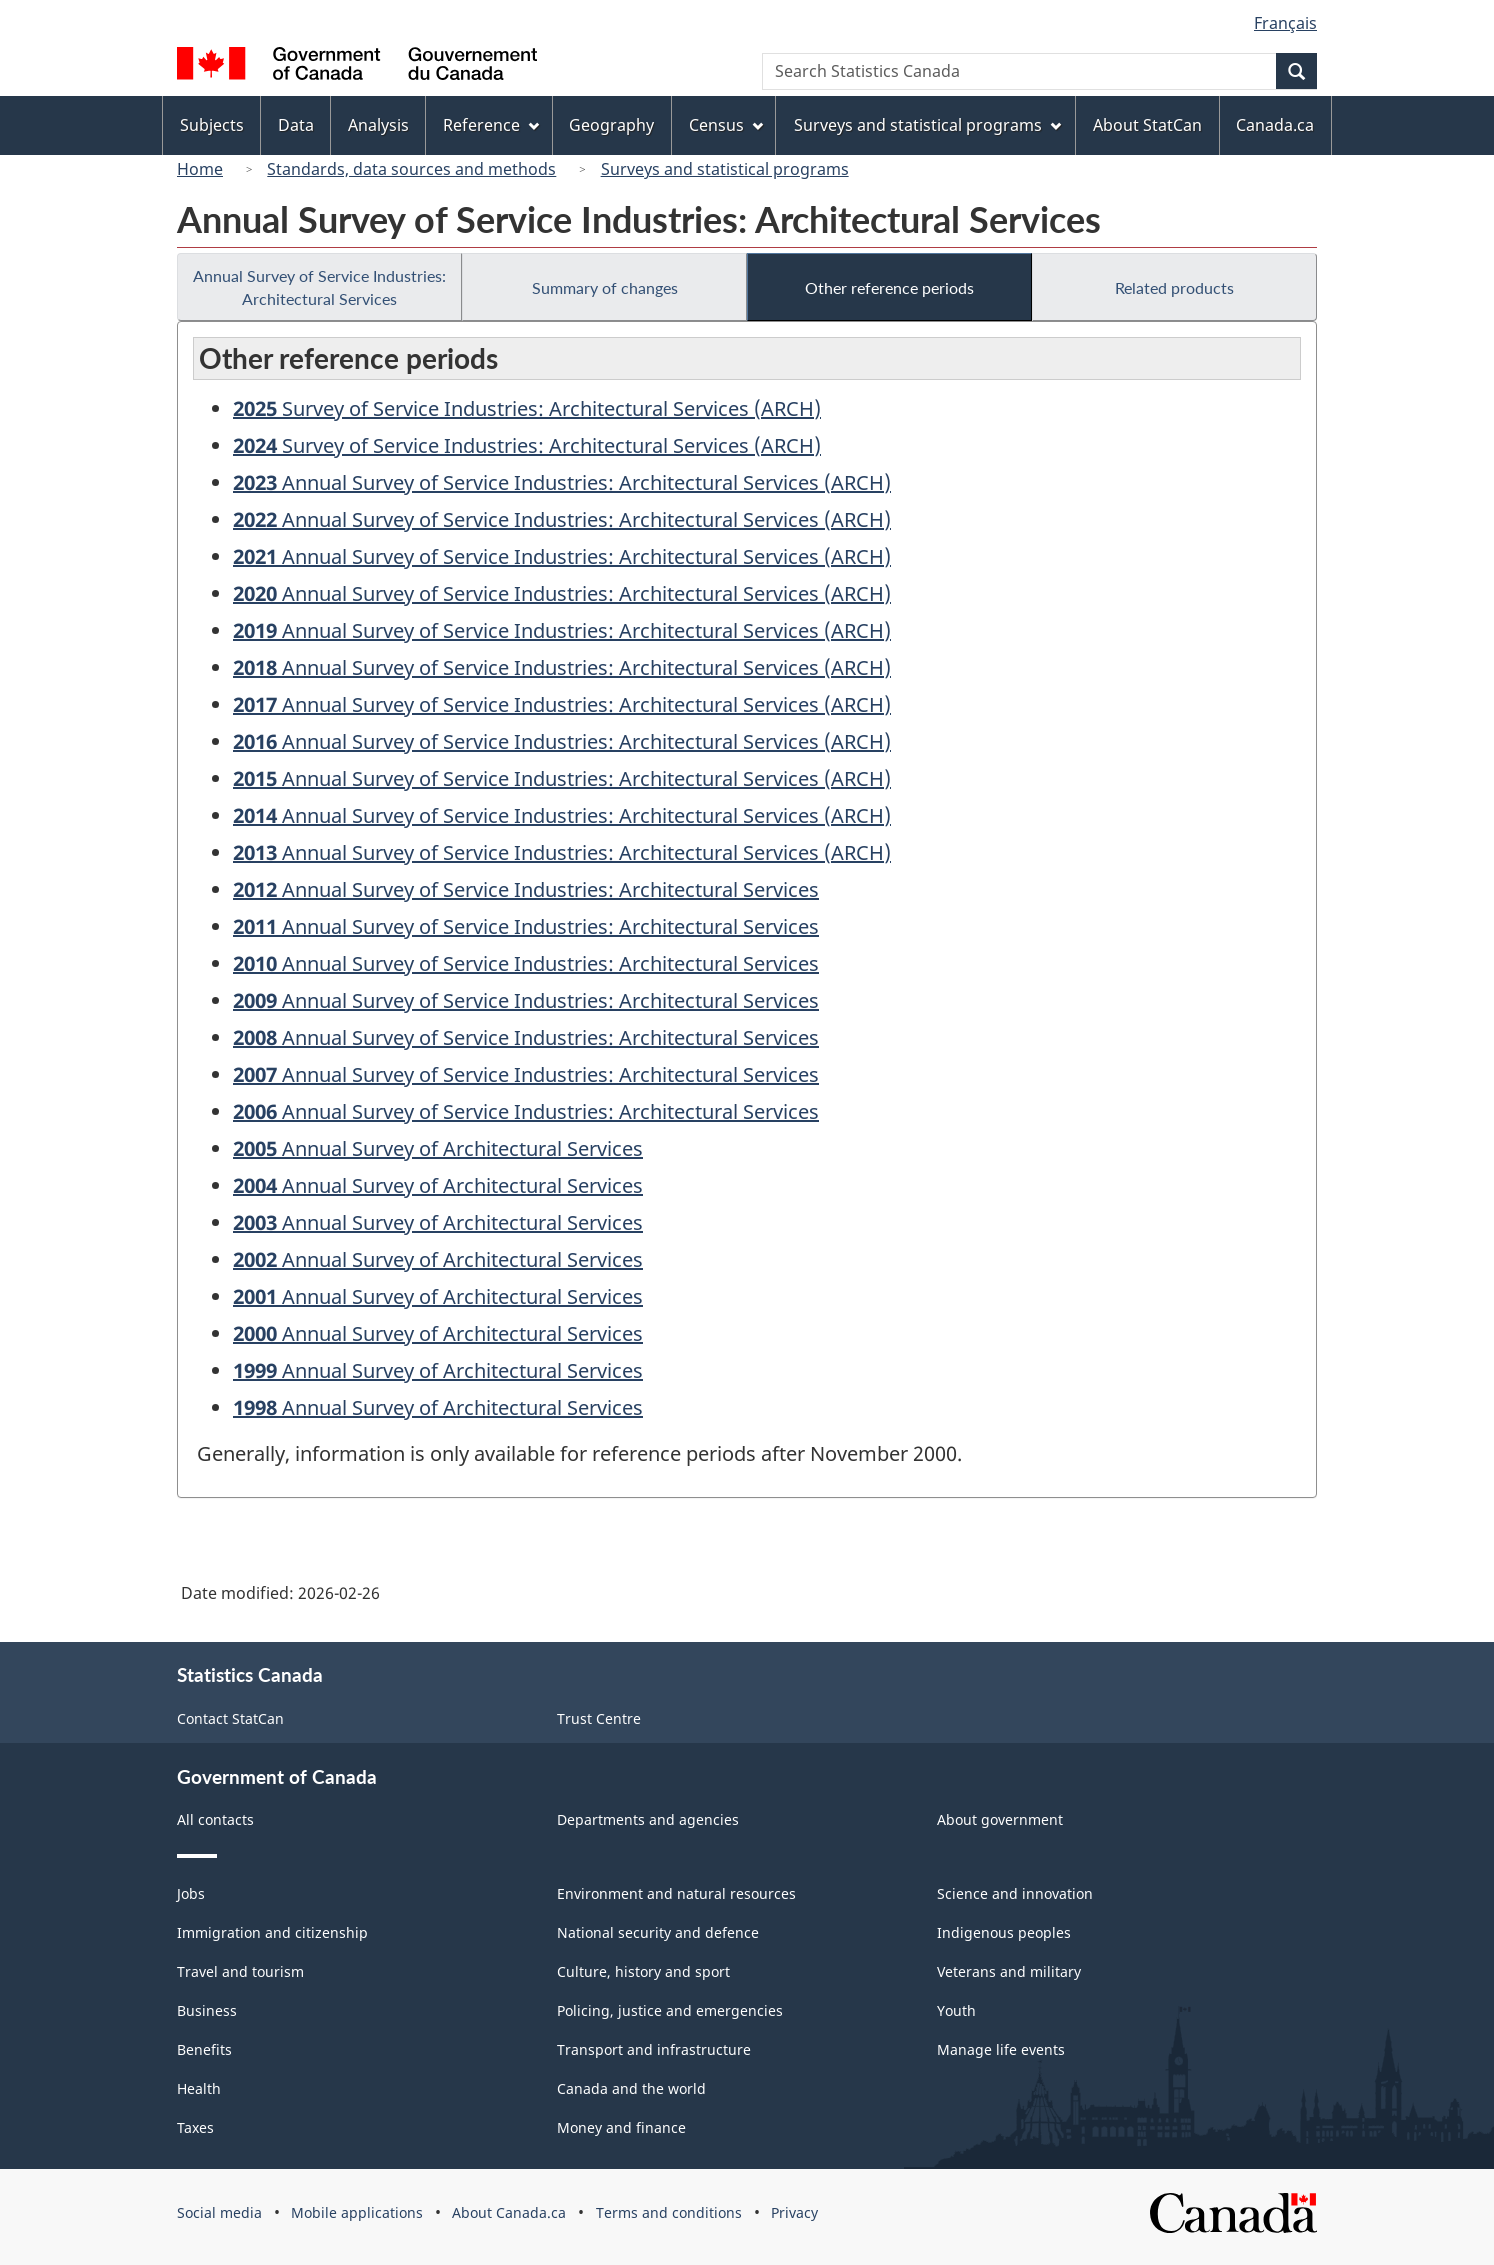  I want to click on Home, so click(200, 169).